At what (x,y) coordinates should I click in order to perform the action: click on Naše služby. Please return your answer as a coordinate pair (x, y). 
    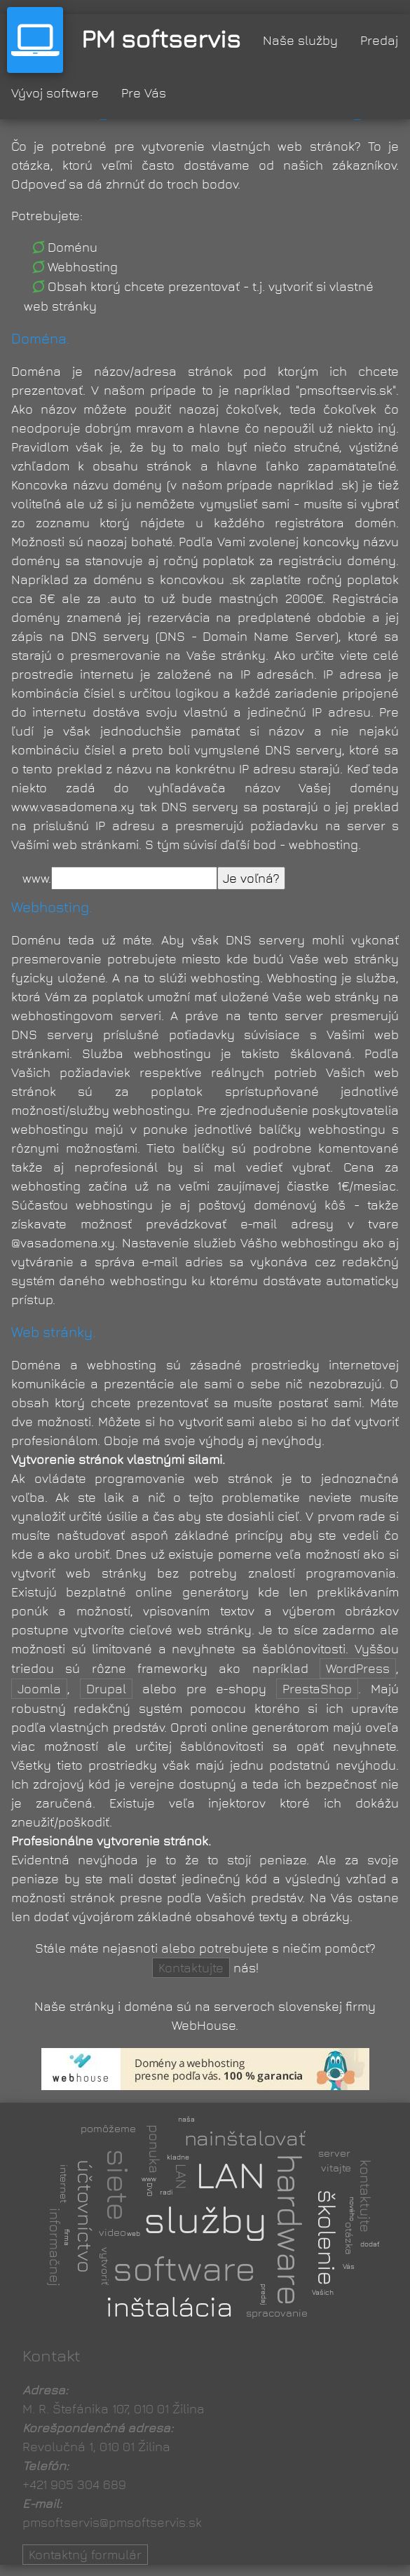
    Looking at the image, I should click on (300, 40).